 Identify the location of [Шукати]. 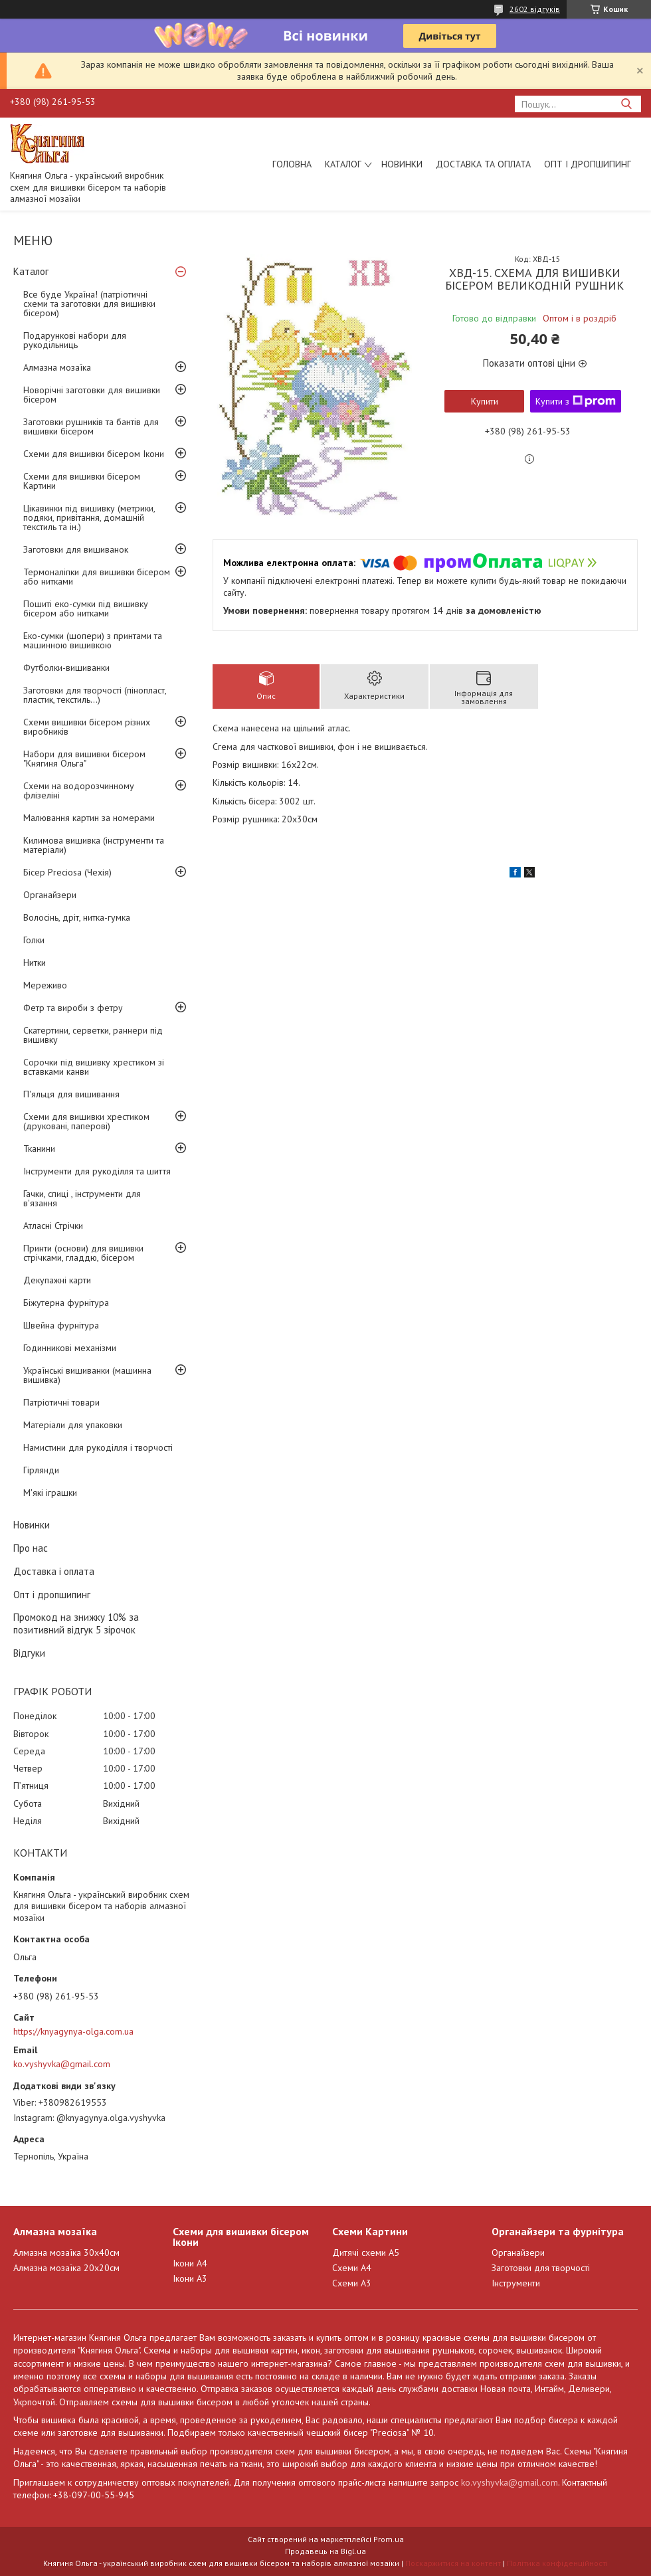
(626, 104).